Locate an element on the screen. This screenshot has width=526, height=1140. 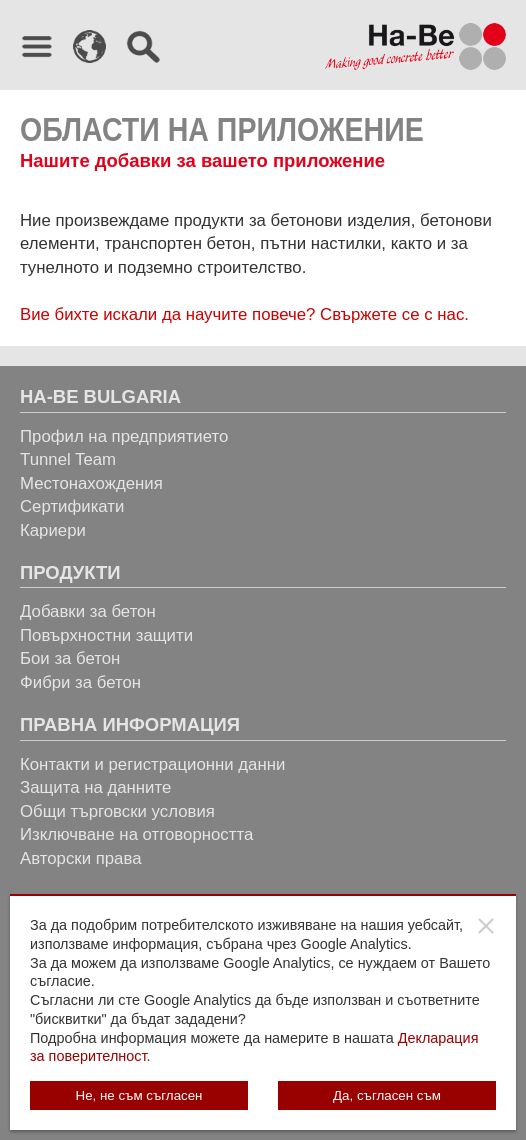
Не, не съм съгласен is located at coordinates (139, 1095).